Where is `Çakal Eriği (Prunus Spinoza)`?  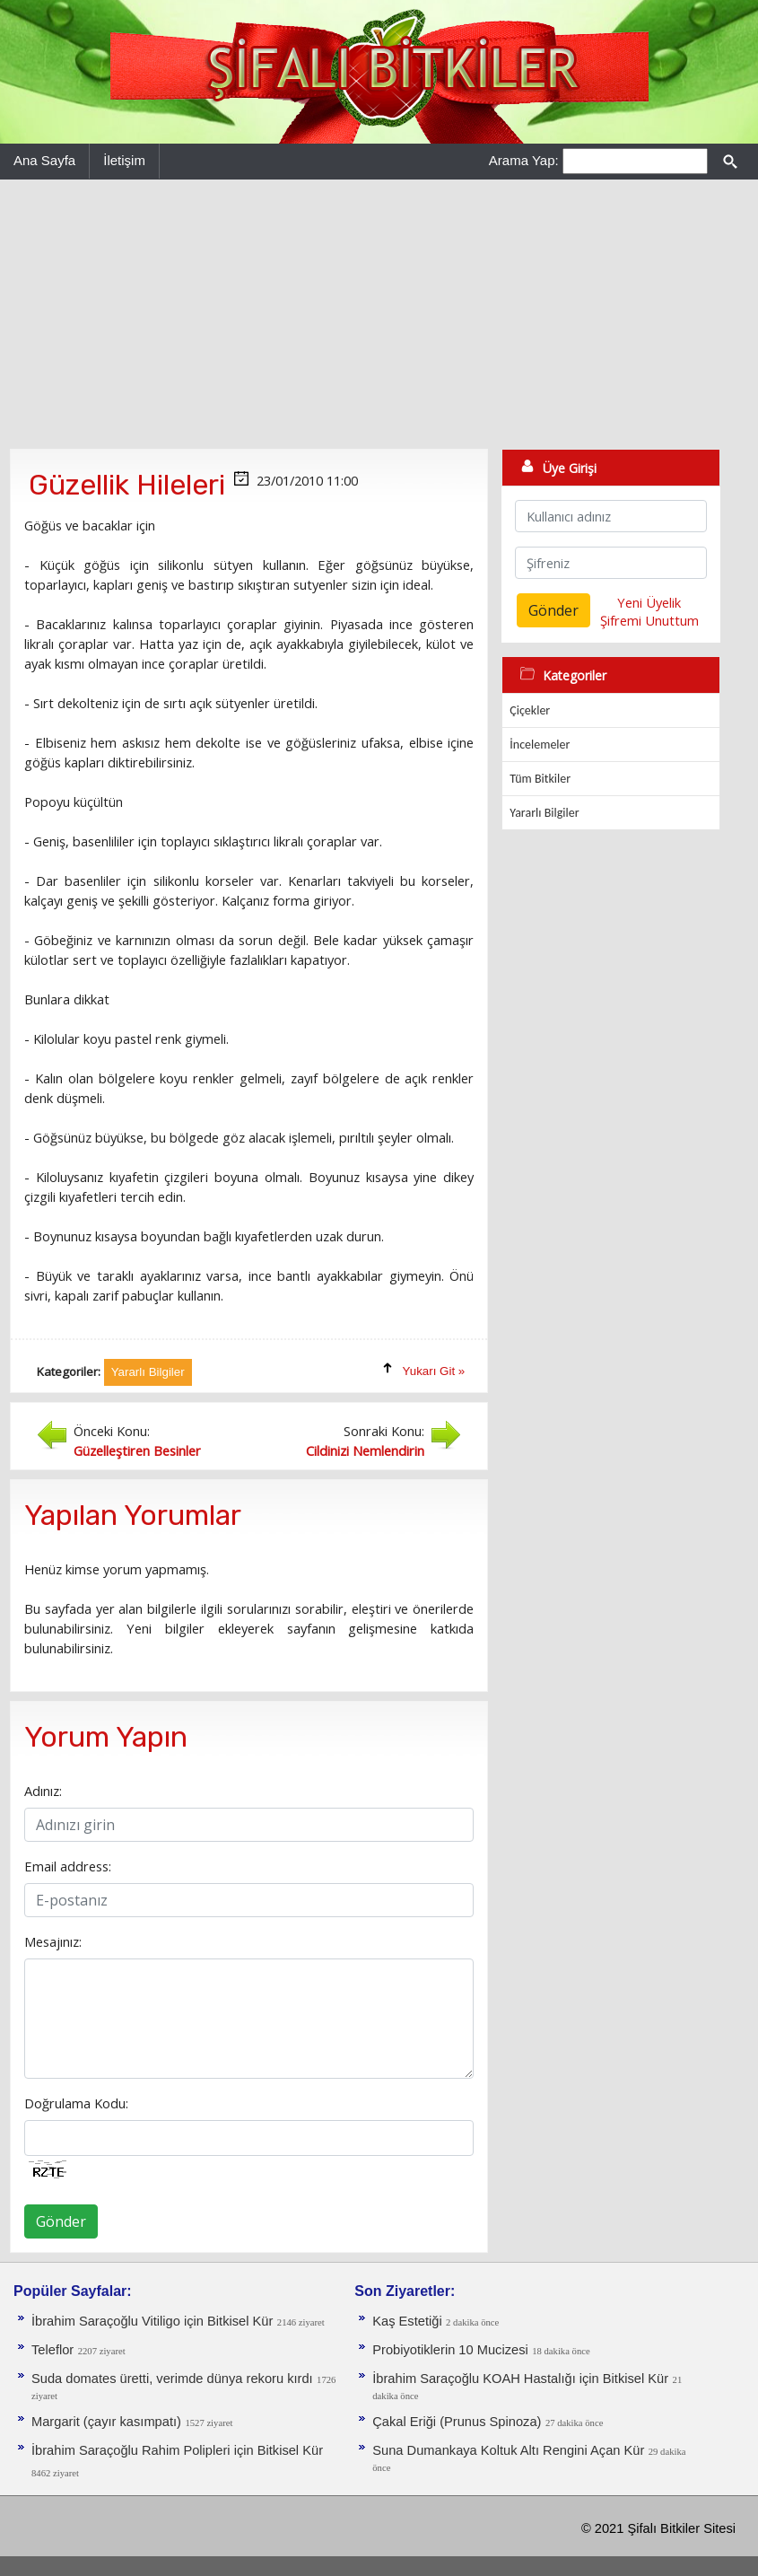
Çakal Eriği (Prunus Spinoza) is located at coordinates (456, 2421).